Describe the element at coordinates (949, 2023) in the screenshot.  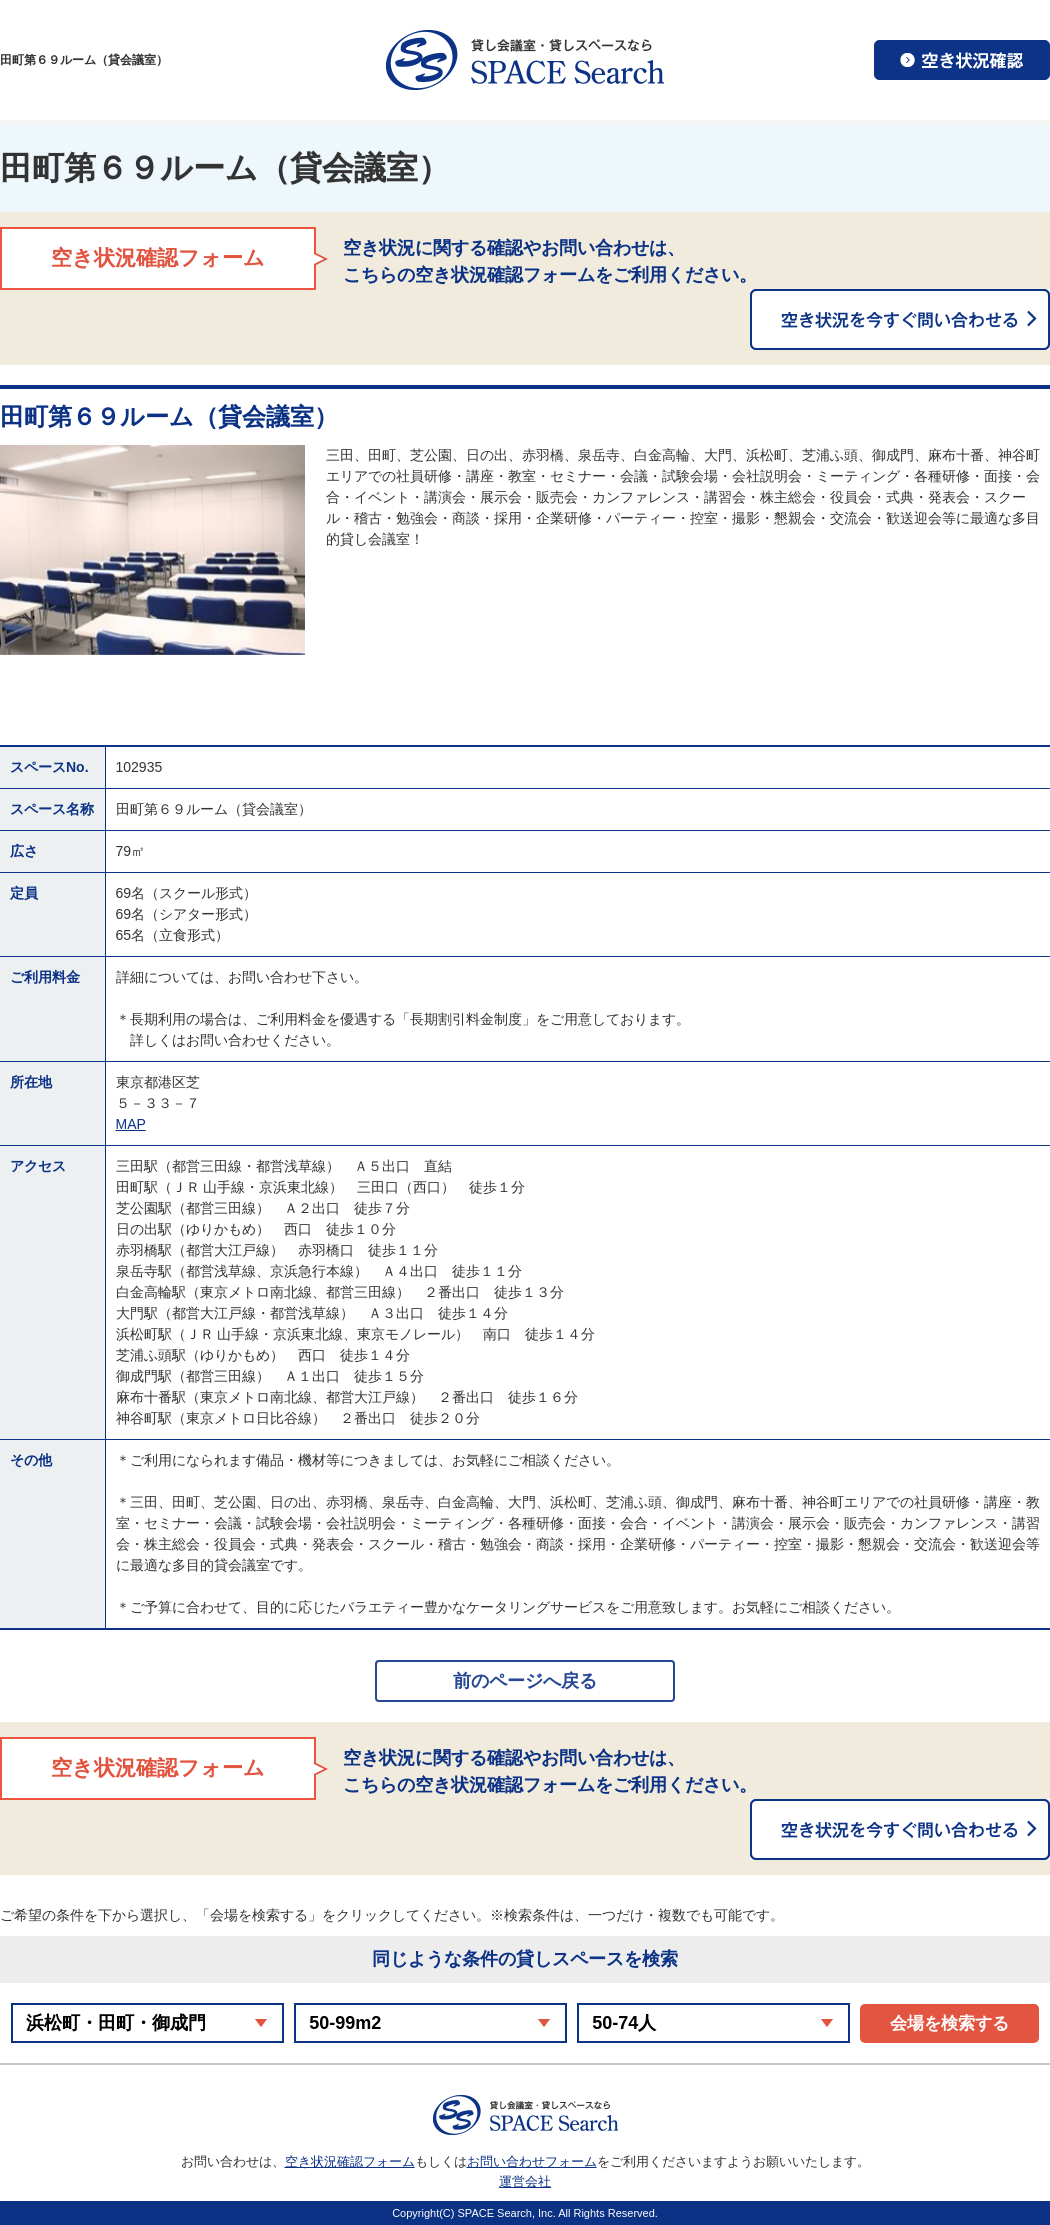
I see `会場を検索する` at that location.